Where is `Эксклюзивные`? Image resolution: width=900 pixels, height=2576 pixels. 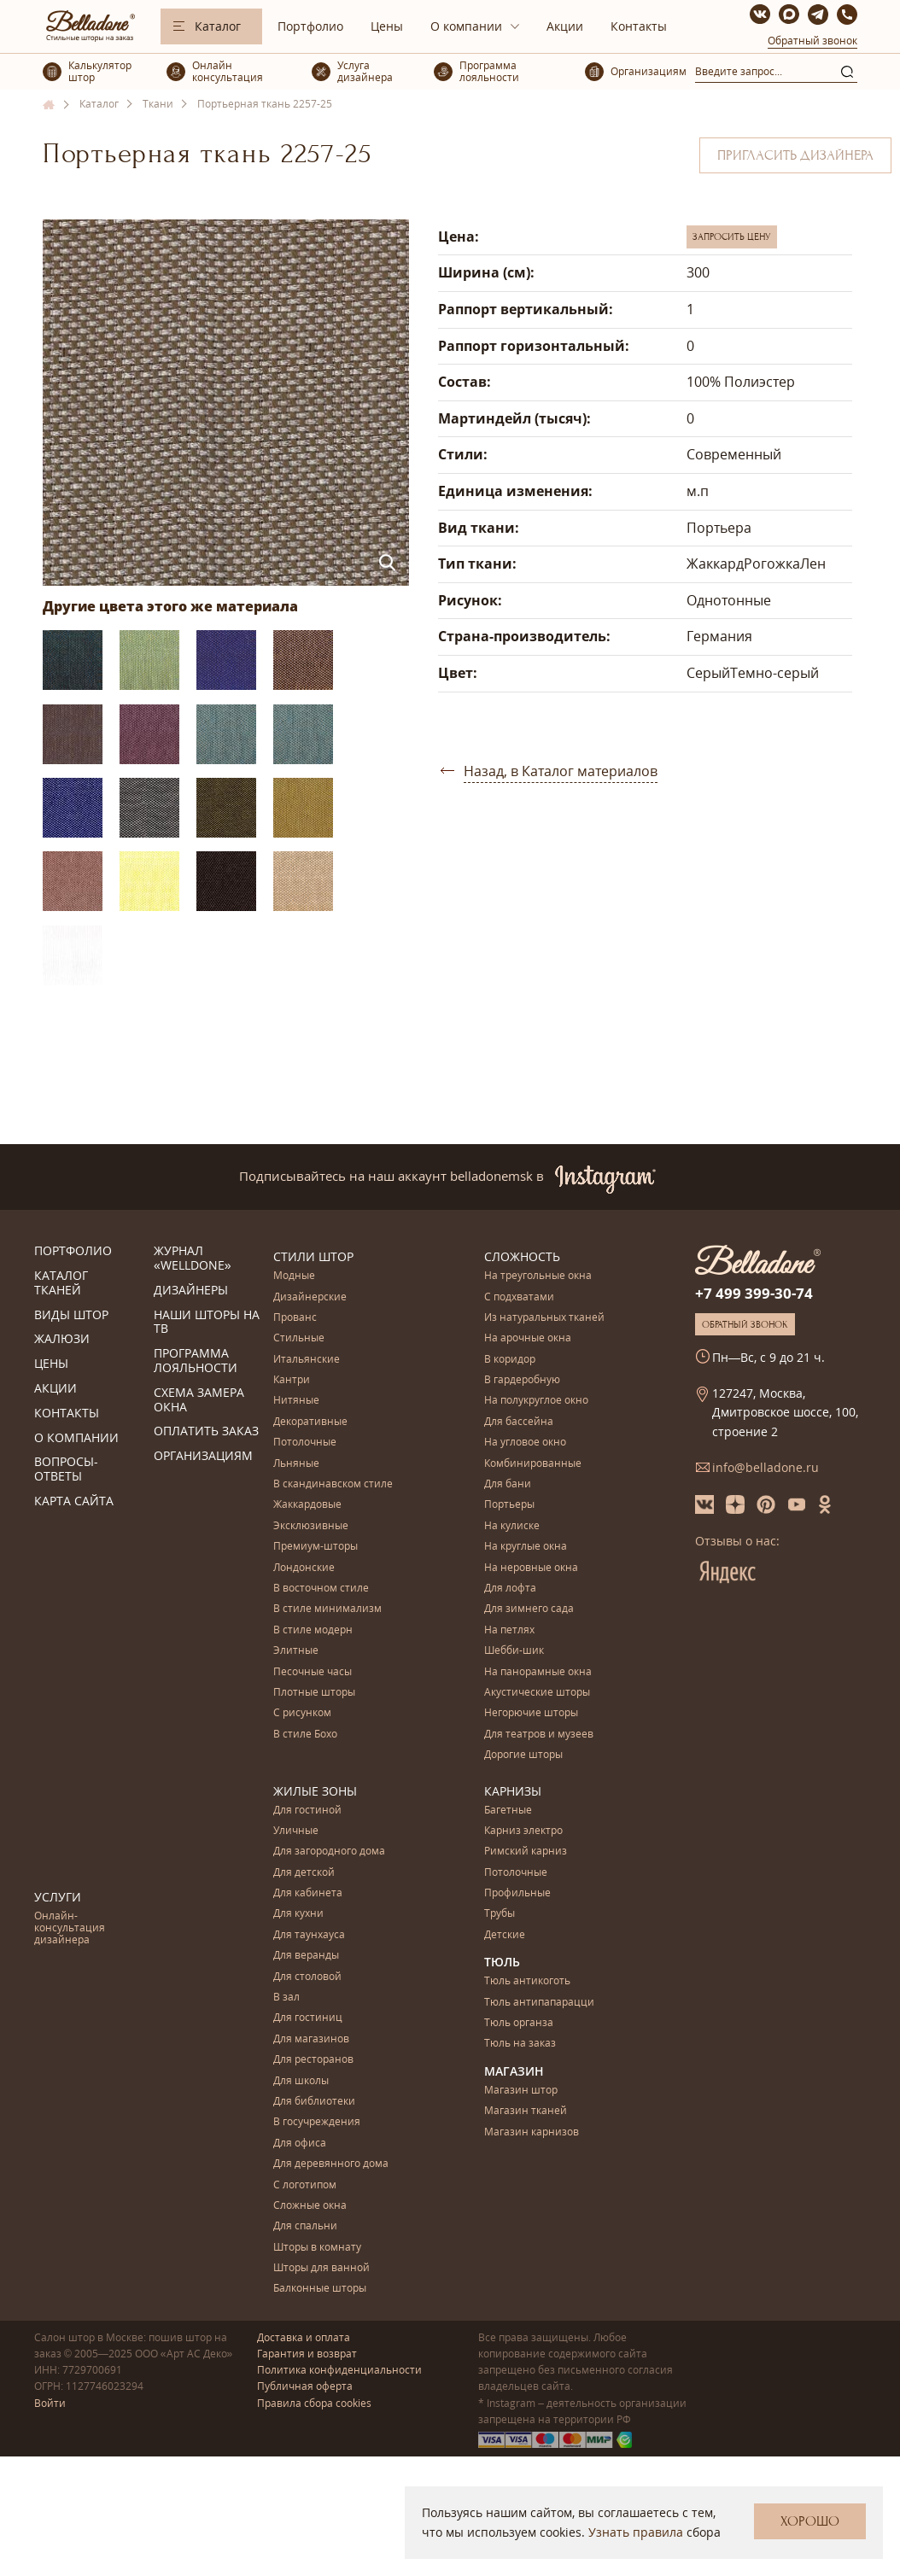
Эксклюзивные is located at coordinates (310, 1526).